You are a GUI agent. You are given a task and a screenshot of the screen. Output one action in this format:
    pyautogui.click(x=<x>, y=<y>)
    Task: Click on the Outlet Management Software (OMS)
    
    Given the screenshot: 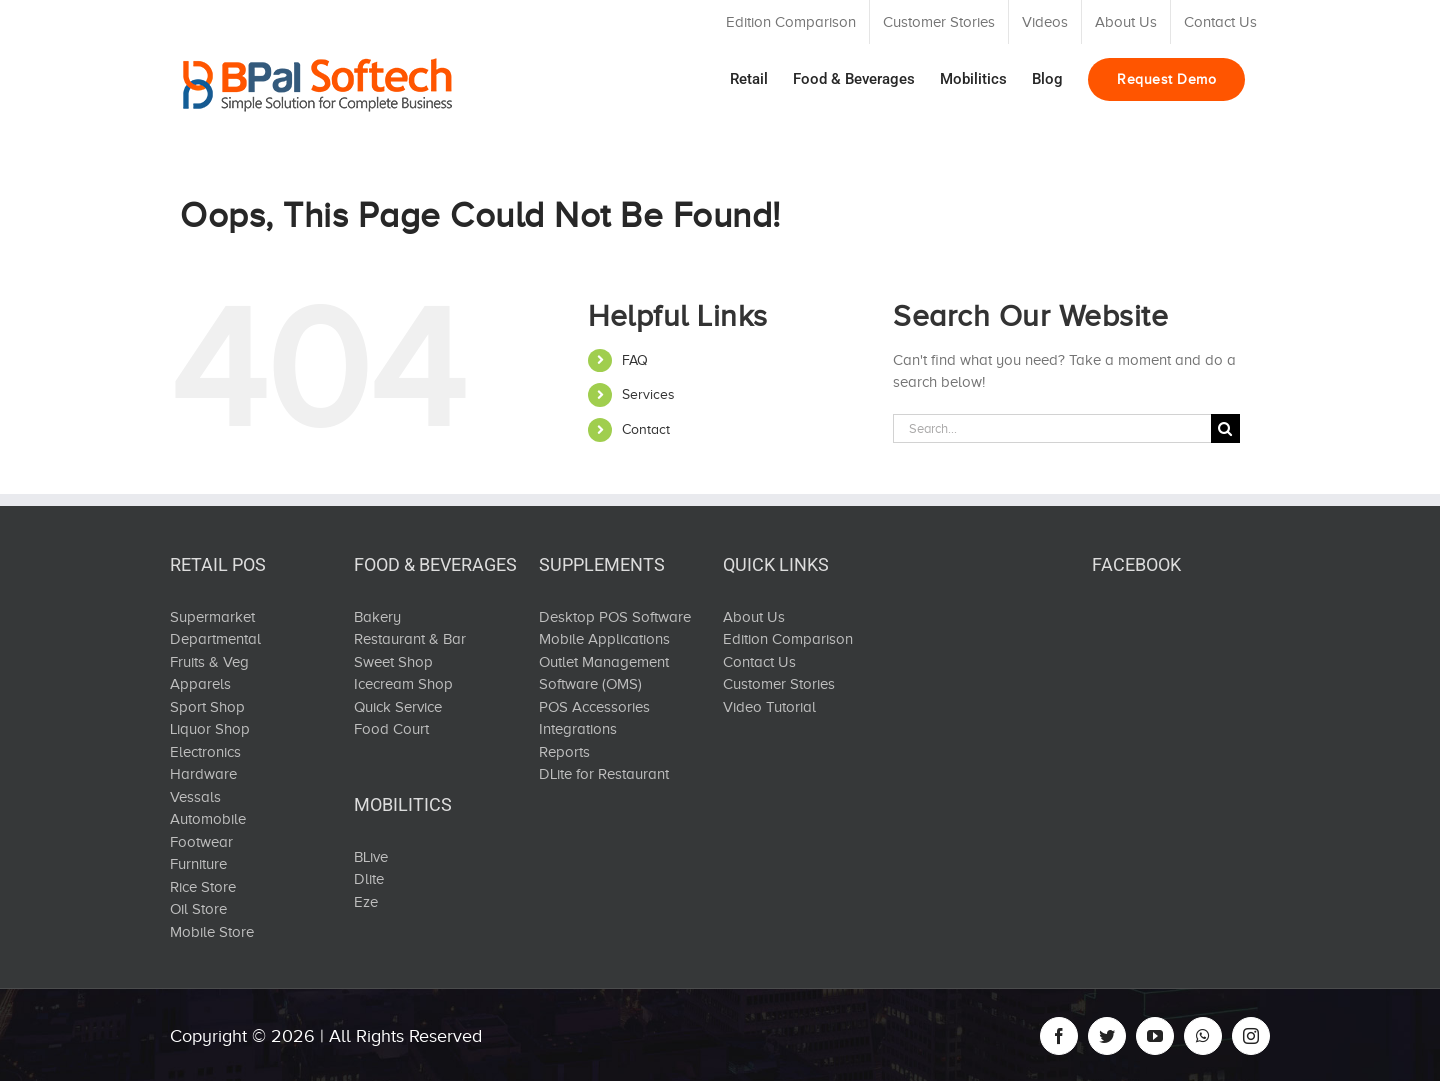 What is the action you would take?
    pyautogui.click(x=604, y=673)
    